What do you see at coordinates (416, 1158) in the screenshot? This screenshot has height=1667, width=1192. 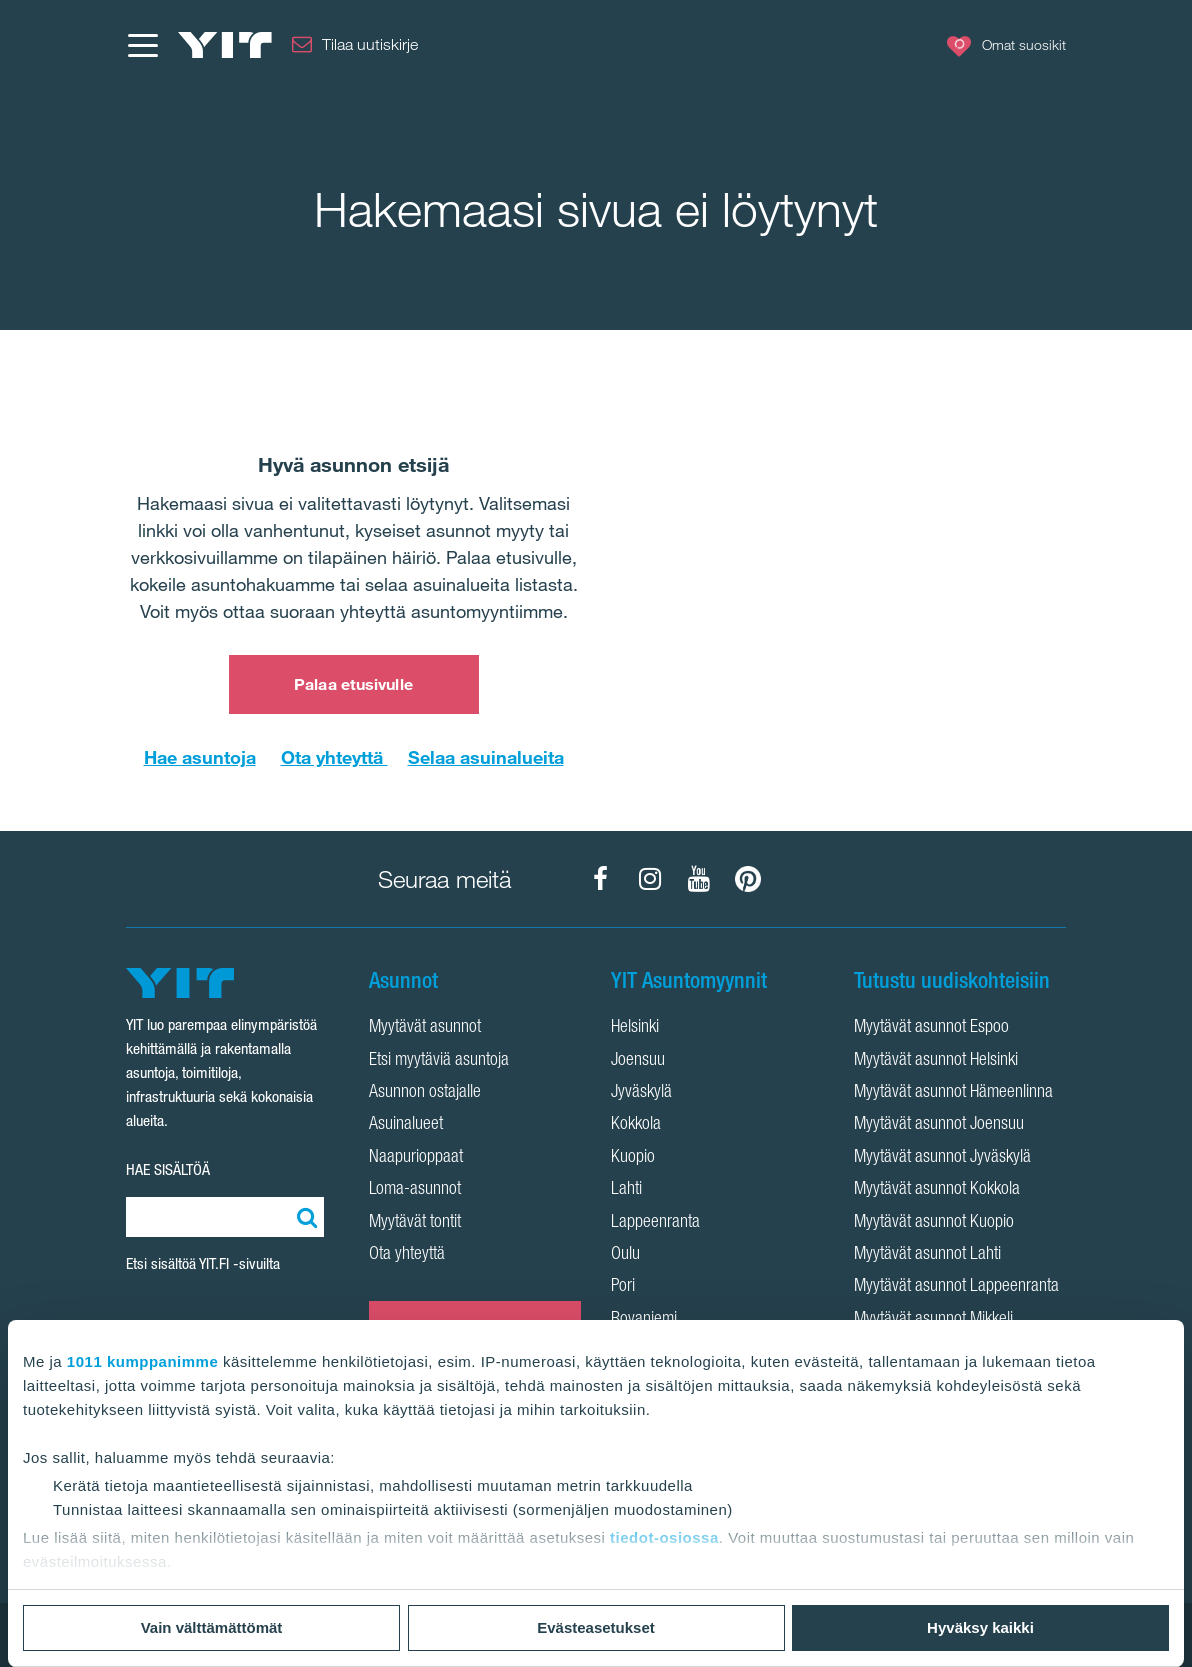 I see `Naapurioppaat` at bounding box center [416, 1158].